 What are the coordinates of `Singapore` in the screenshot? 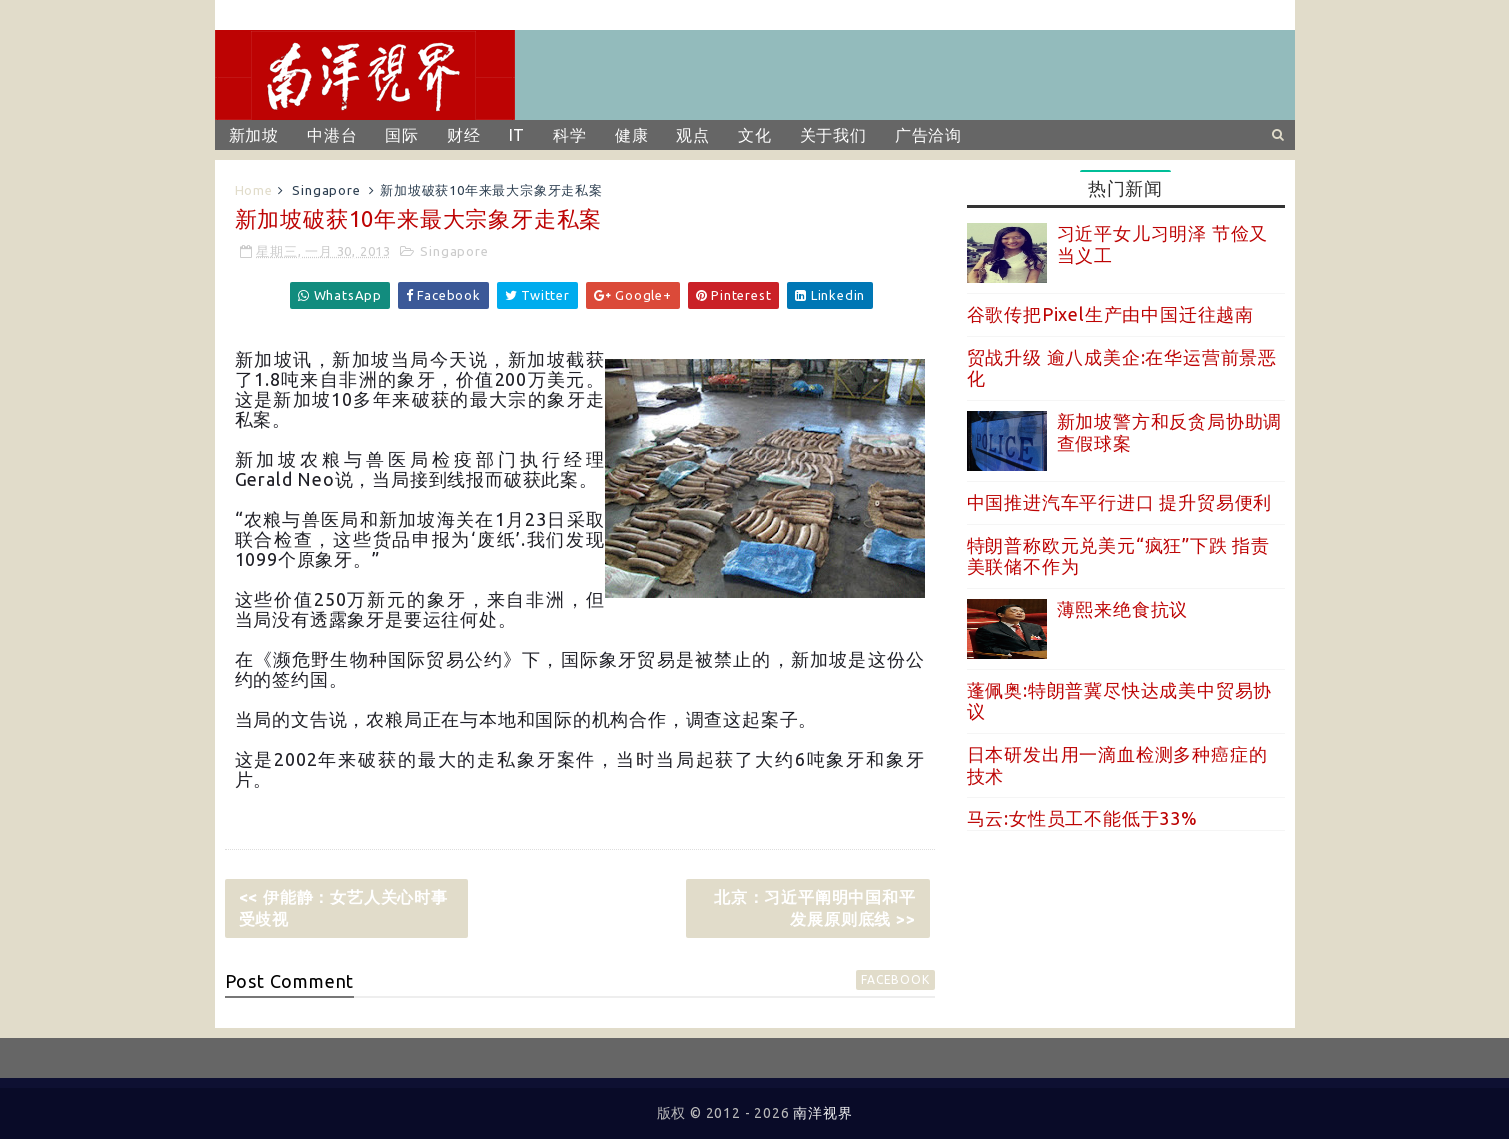 It's located at (326, 190).